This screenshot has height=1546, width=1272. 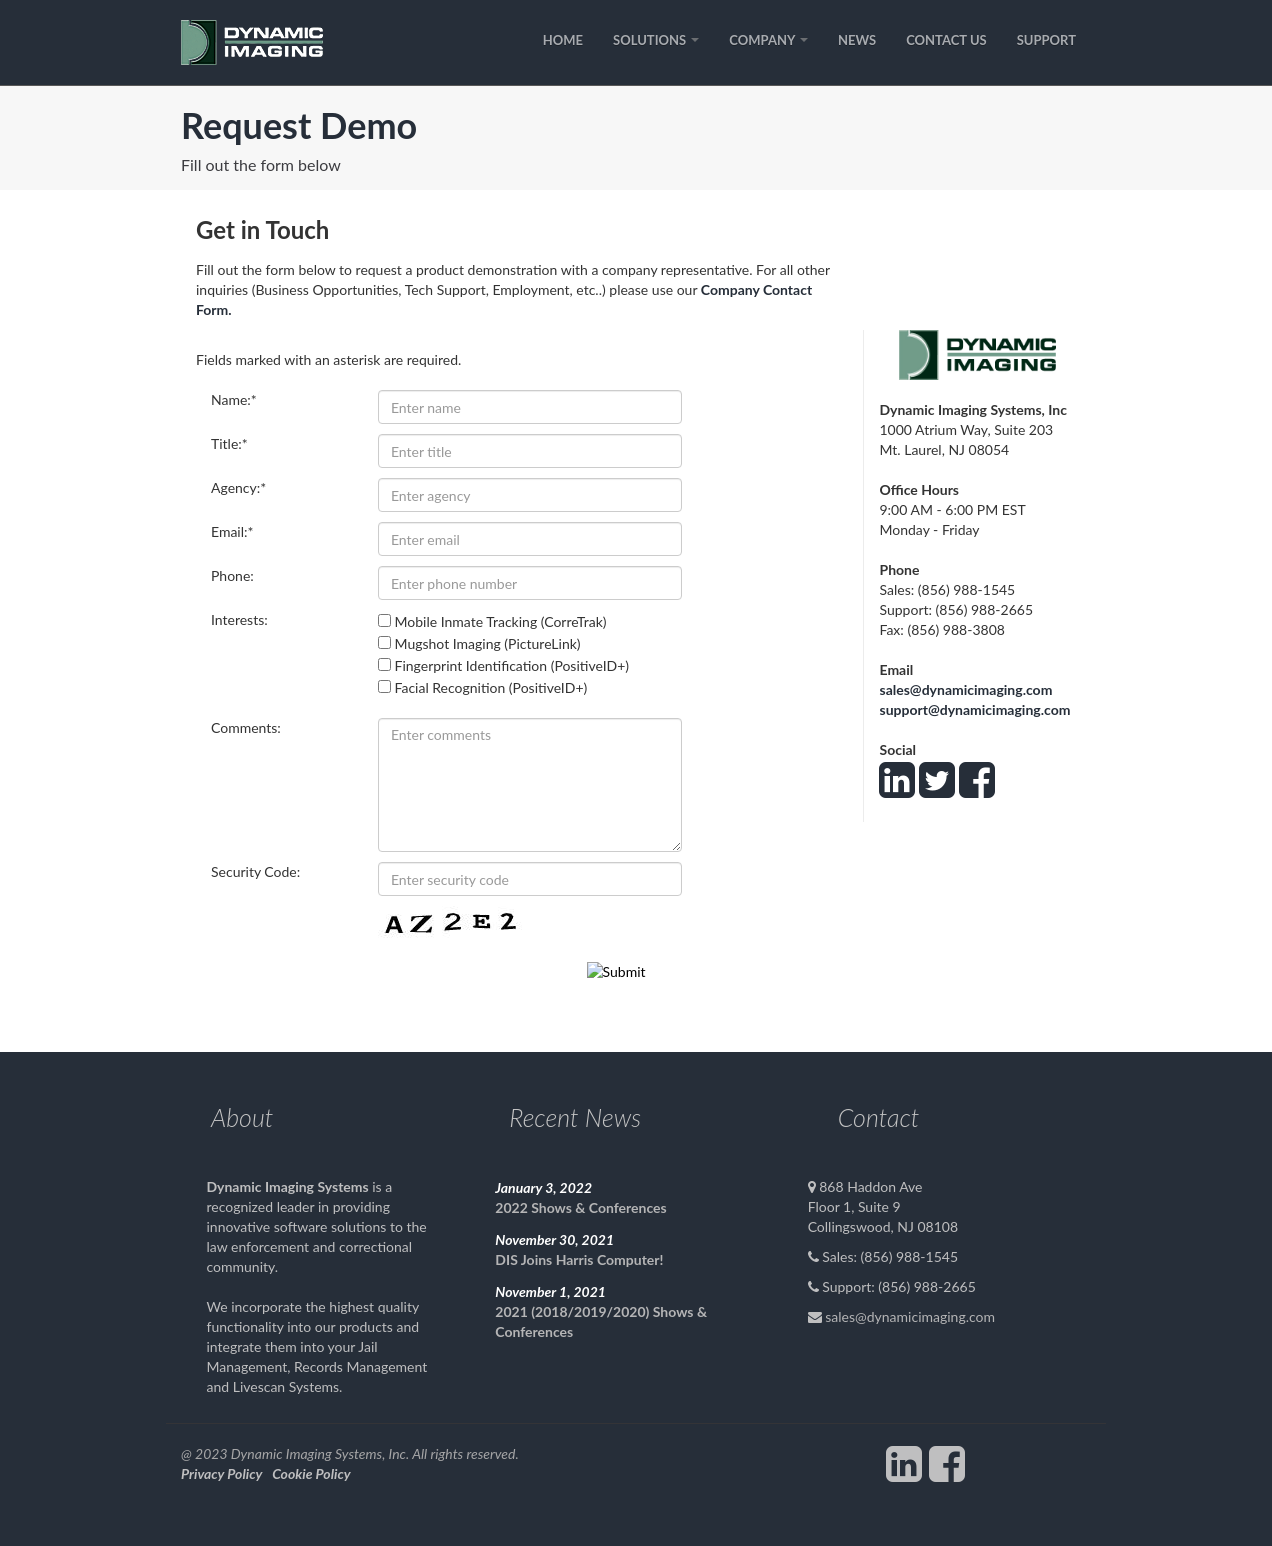 What do you see at coordinates (656, 40) in the screenshot?
I see `SOLUTIONS` at bounding box center [656, 40].